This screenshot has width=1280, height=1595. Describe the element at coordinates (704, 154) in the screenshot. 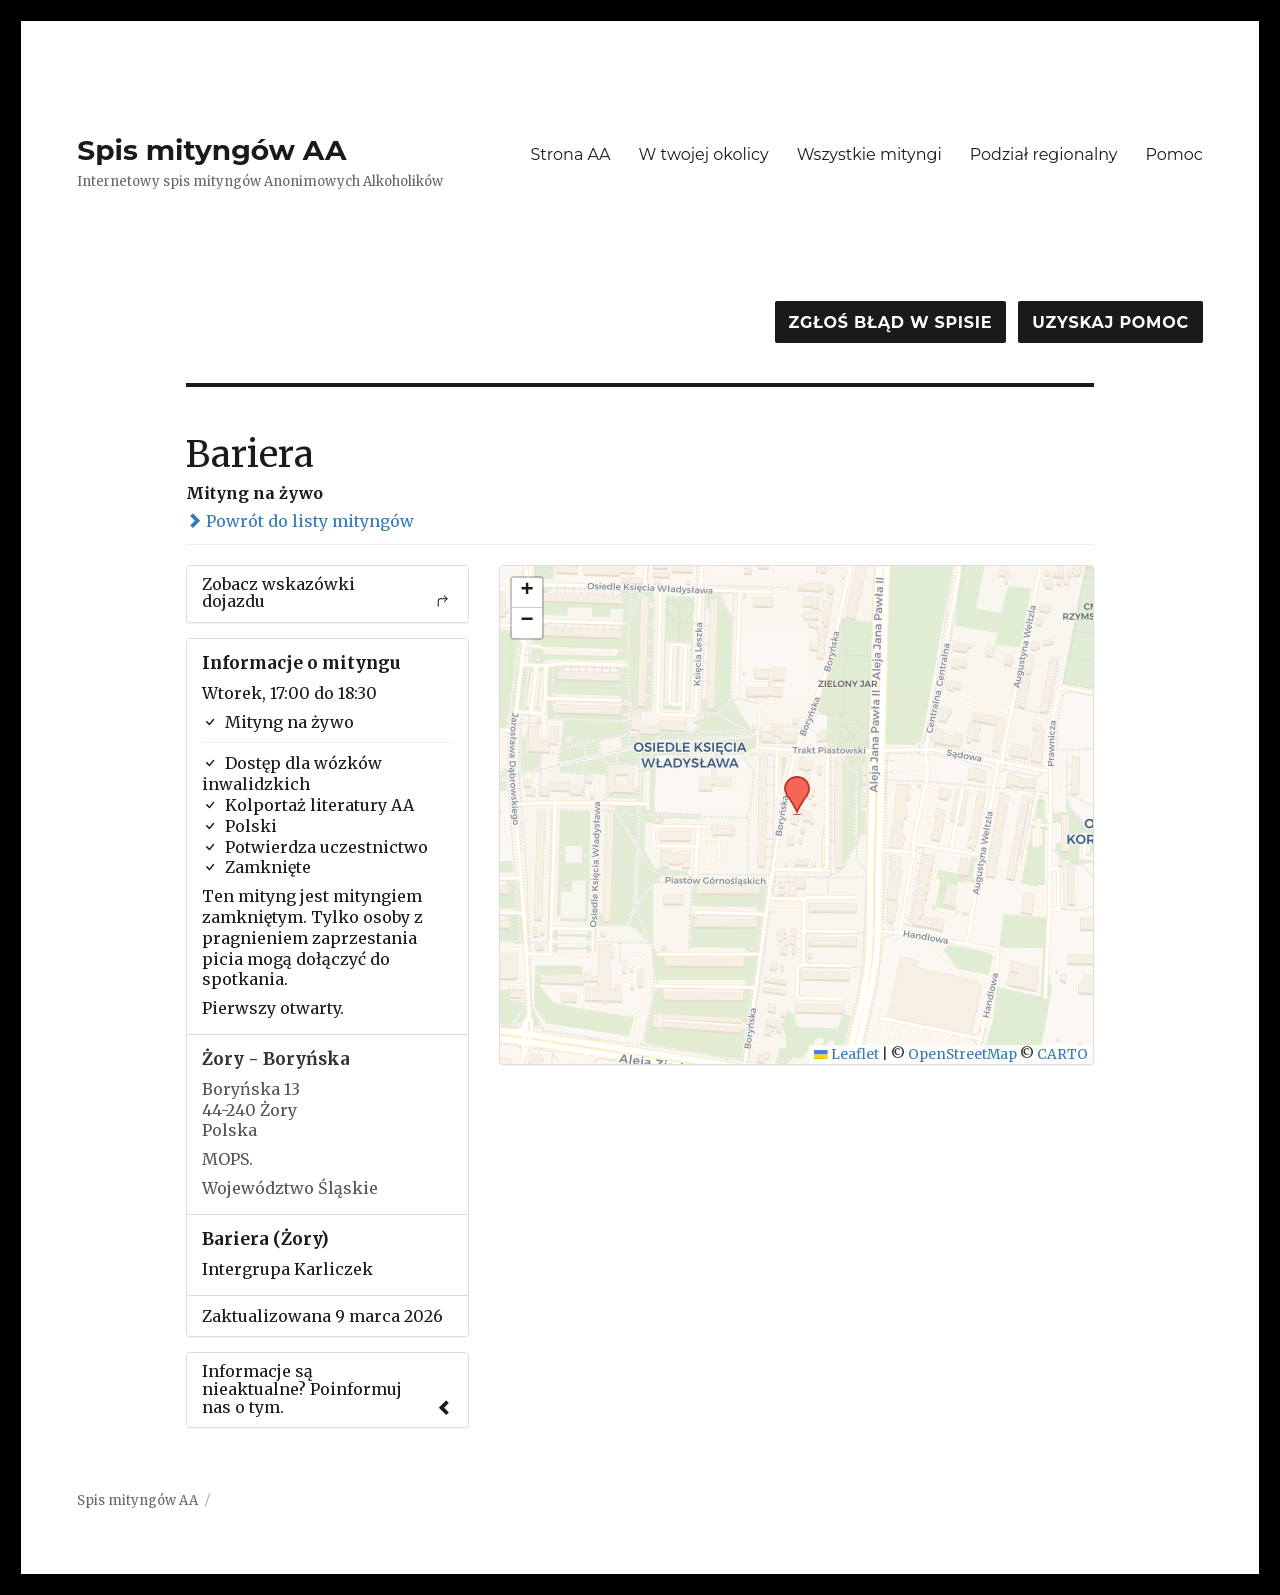

I see `W twojej okolicy` at that location.